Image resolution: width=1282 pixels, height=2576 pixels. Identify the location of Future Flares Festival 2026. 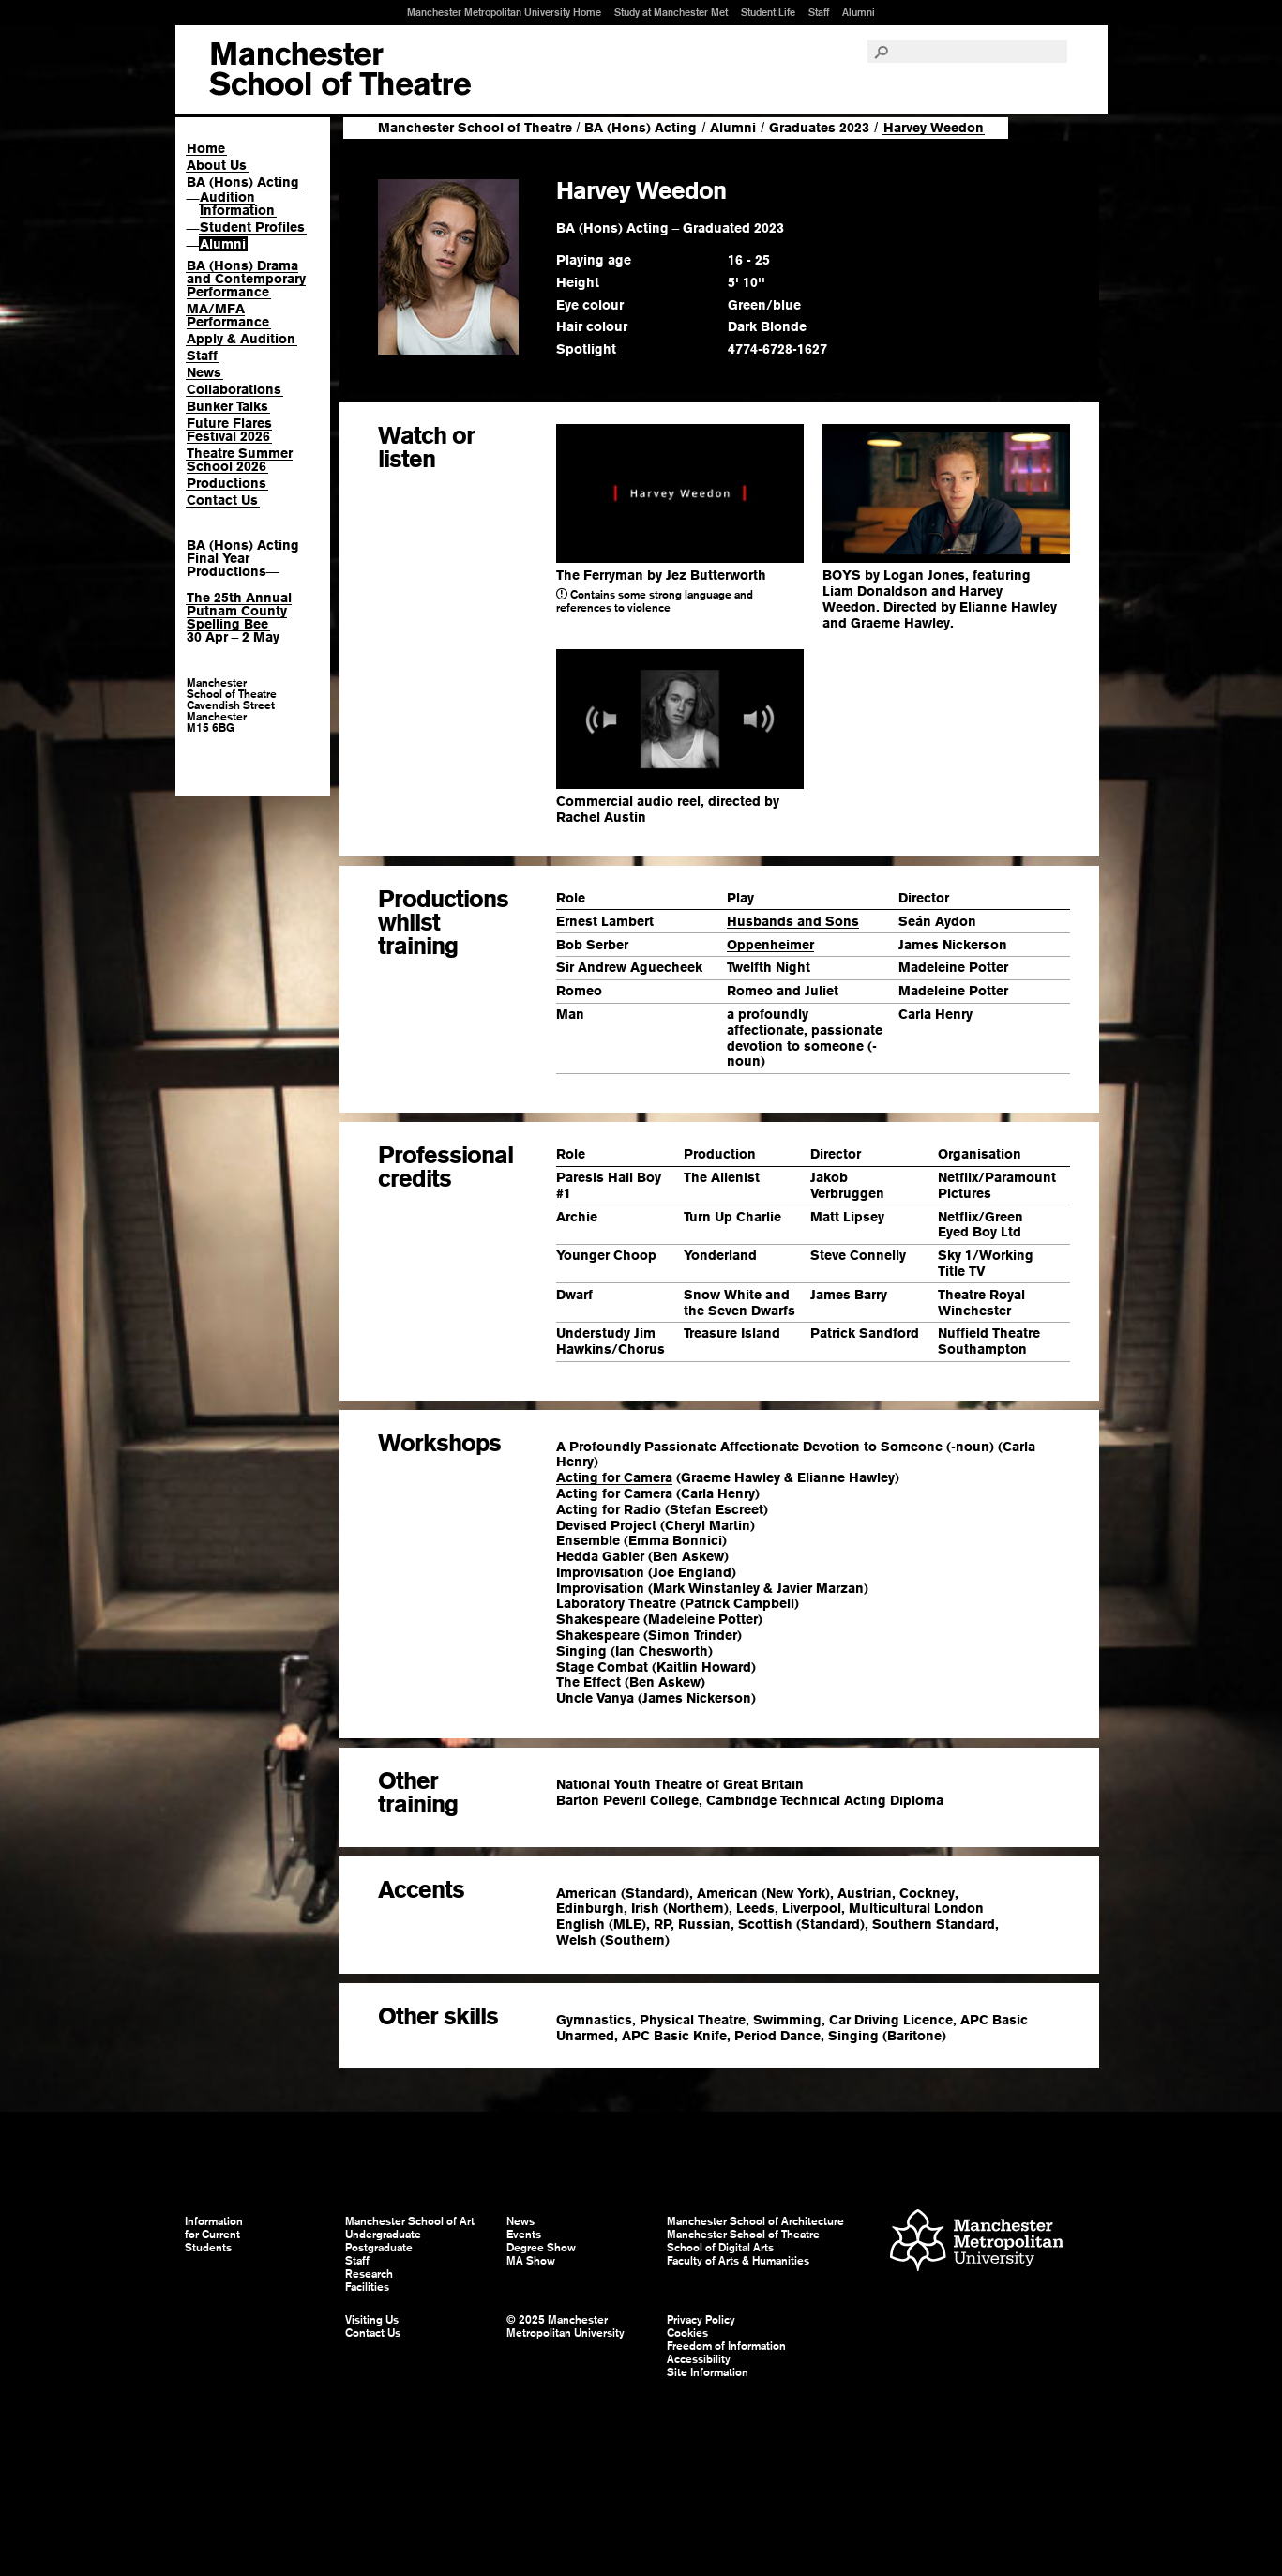
(229, 430).